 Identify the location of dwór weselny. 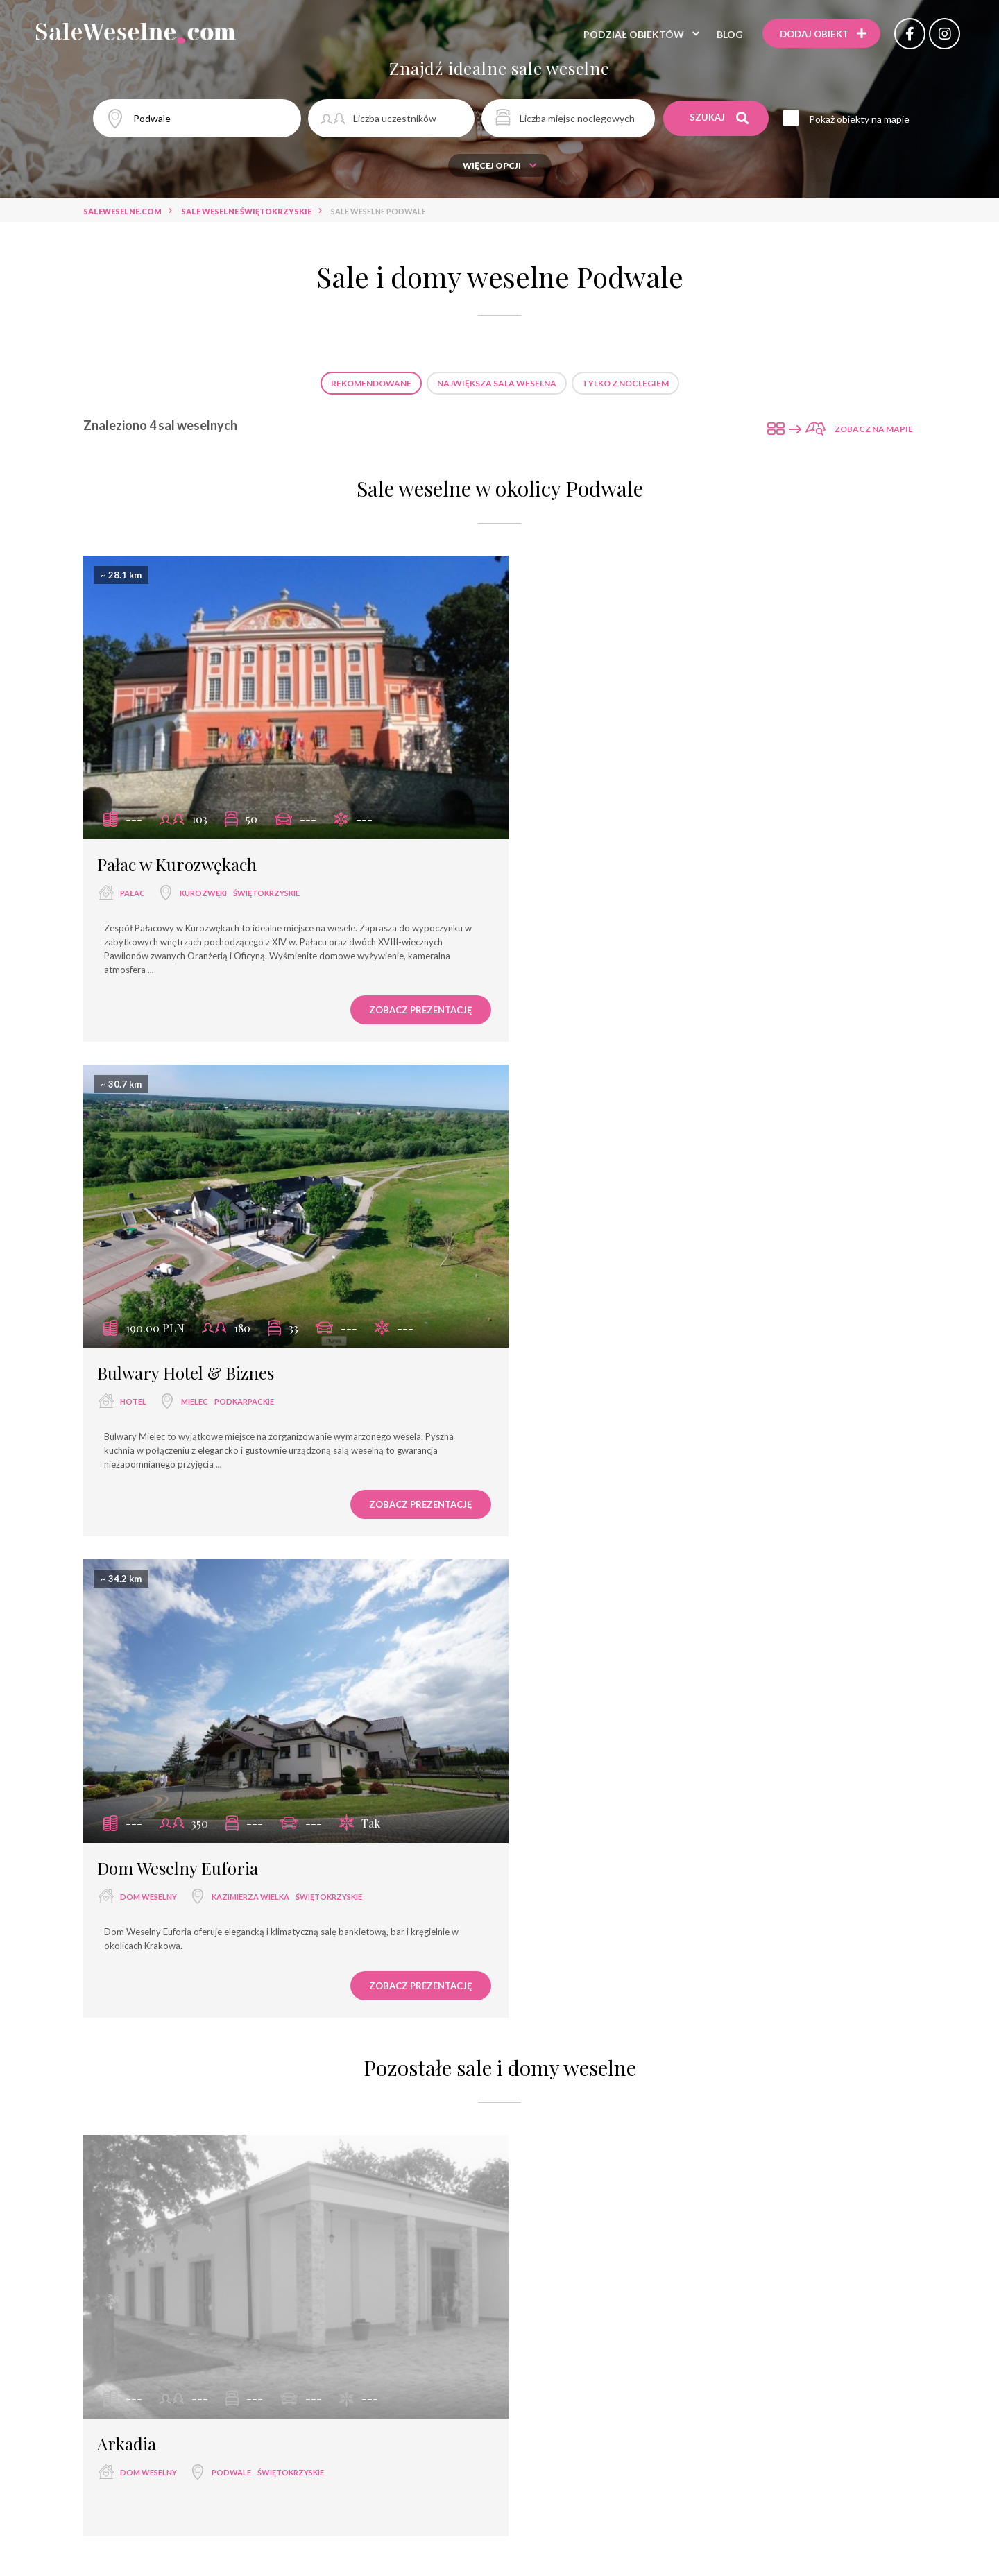
(718, 2377).